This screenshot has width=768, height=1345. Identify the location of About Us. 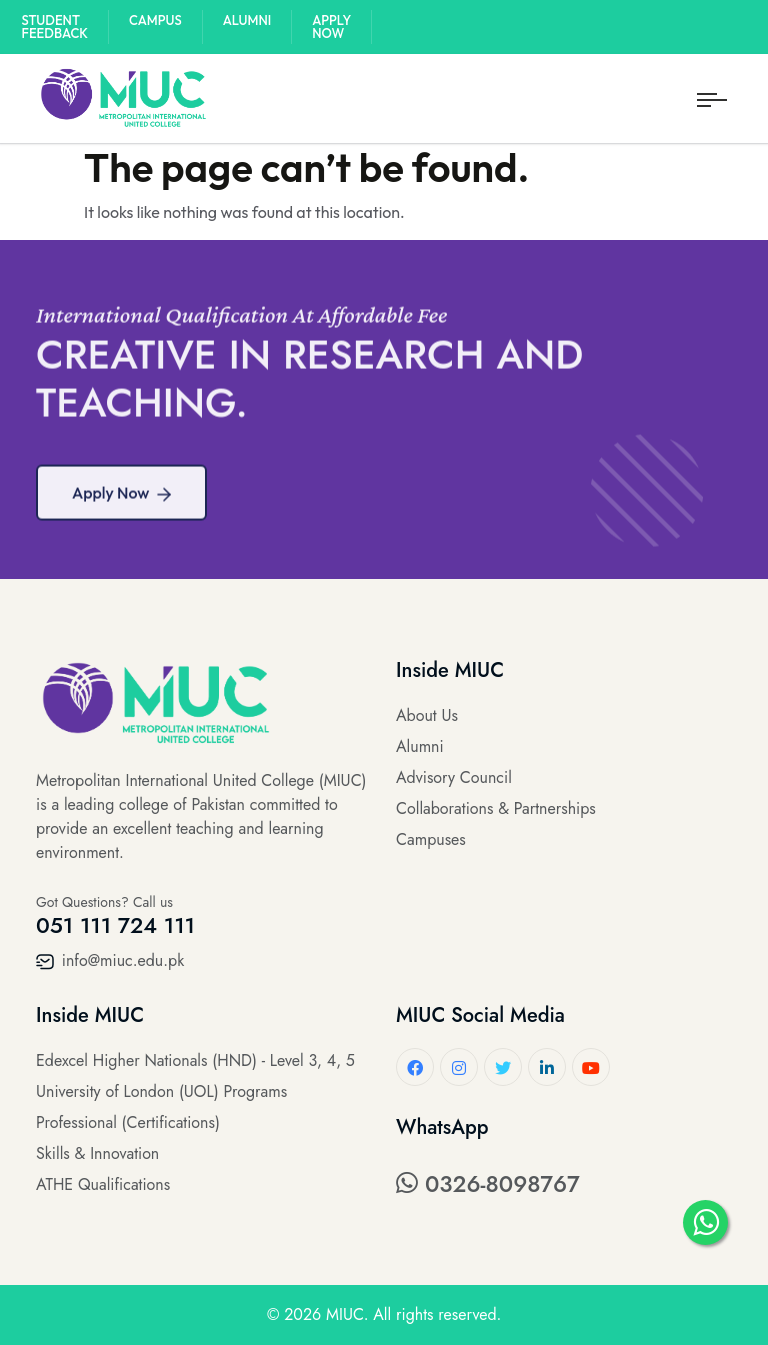
(427, 715).